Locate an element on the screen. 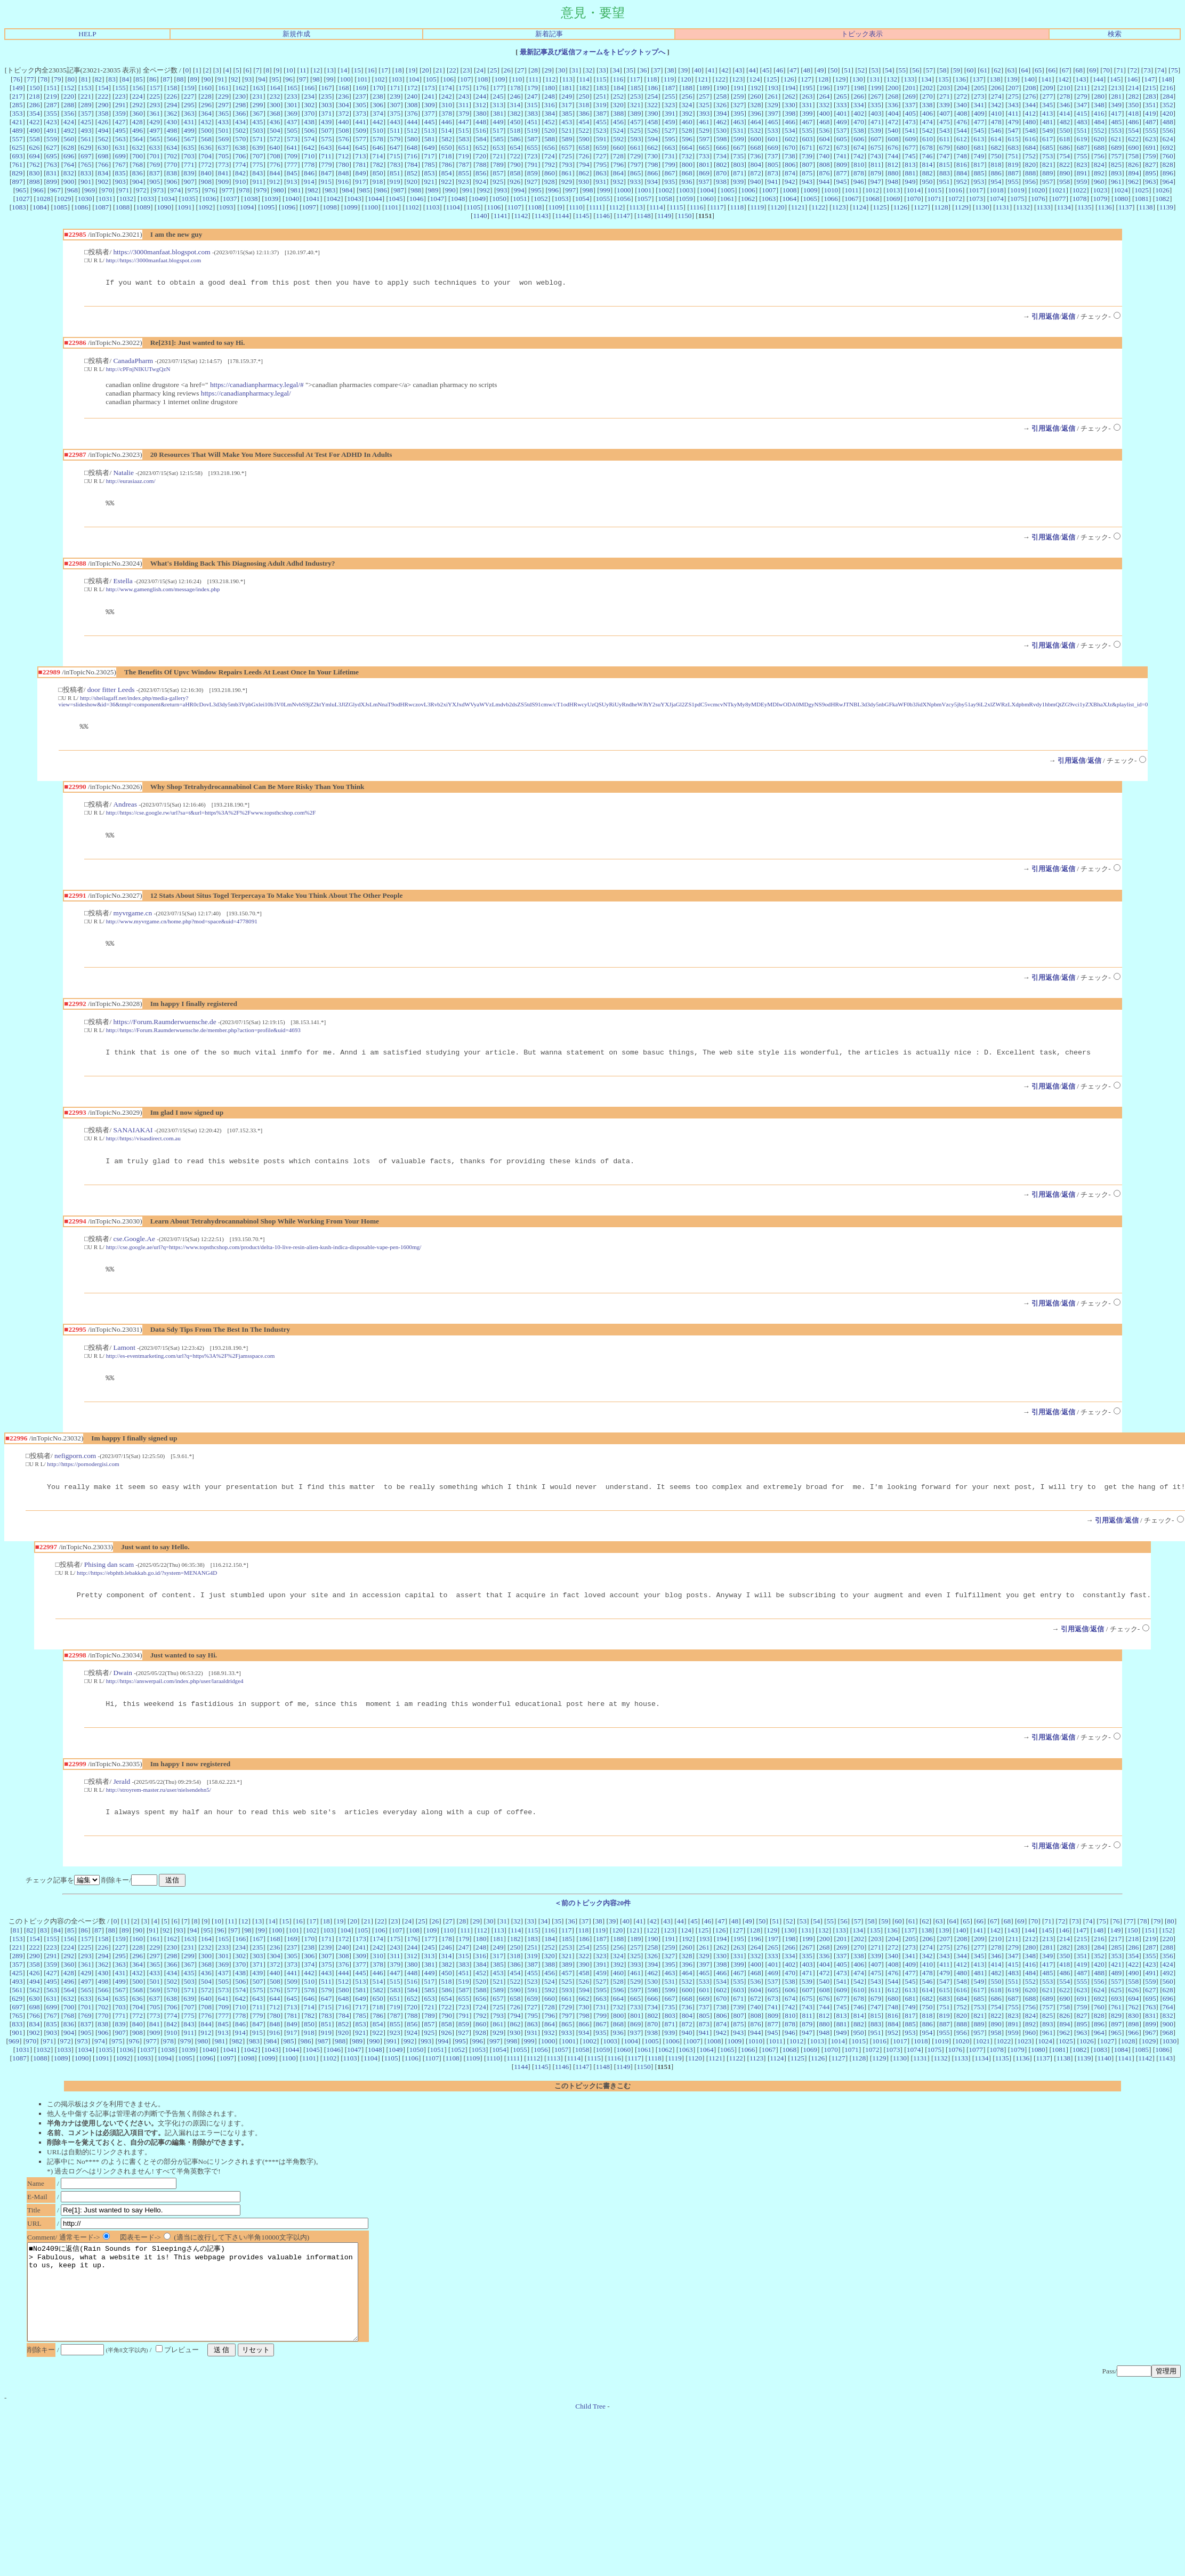 This screenshot has width=1185, height=2576. 705 is located at coordinates (223, 156).